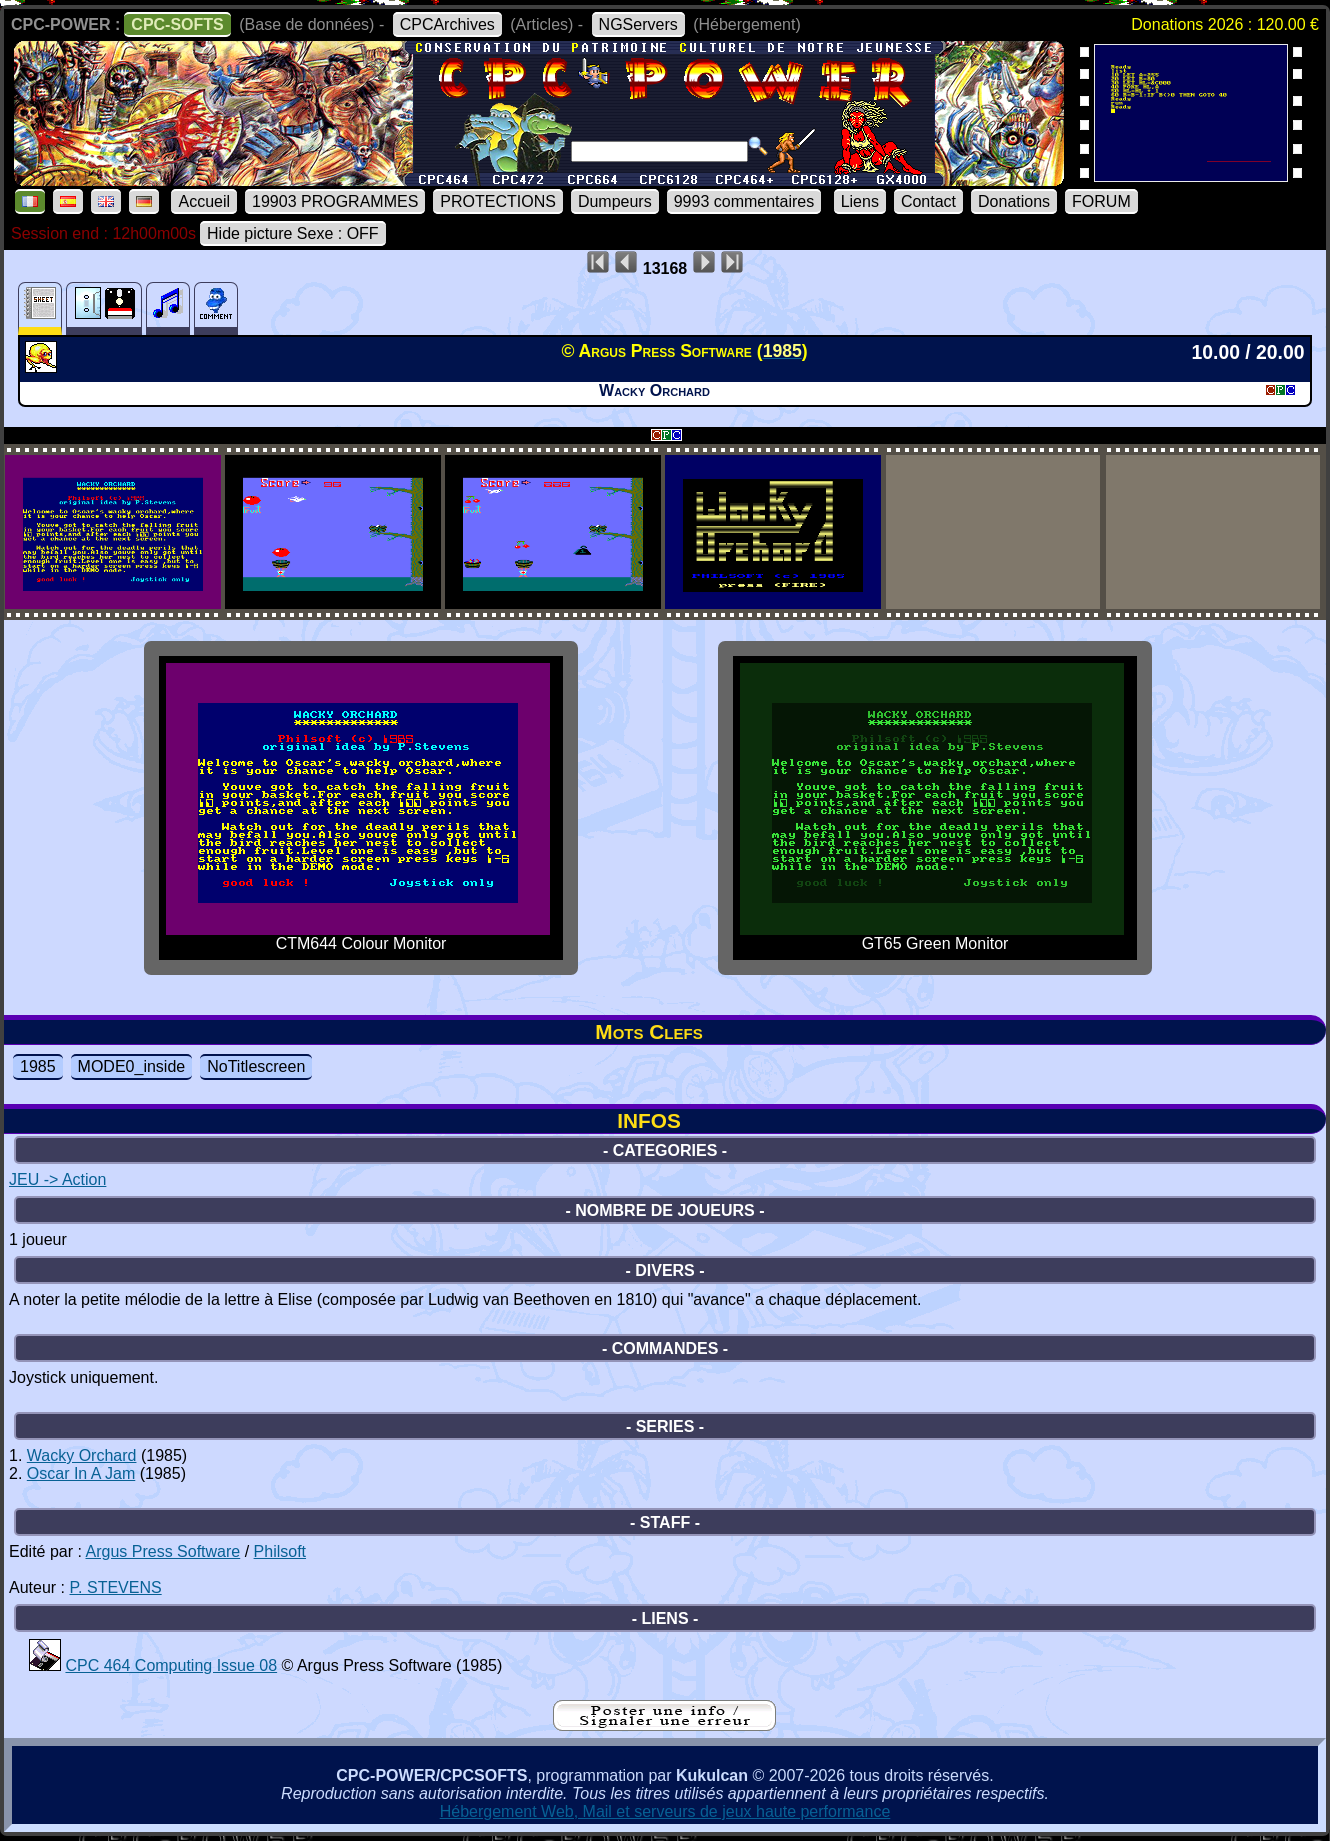 This screenshot has width=1330, height=1841. I want to click on Contact, so click(928, 201).